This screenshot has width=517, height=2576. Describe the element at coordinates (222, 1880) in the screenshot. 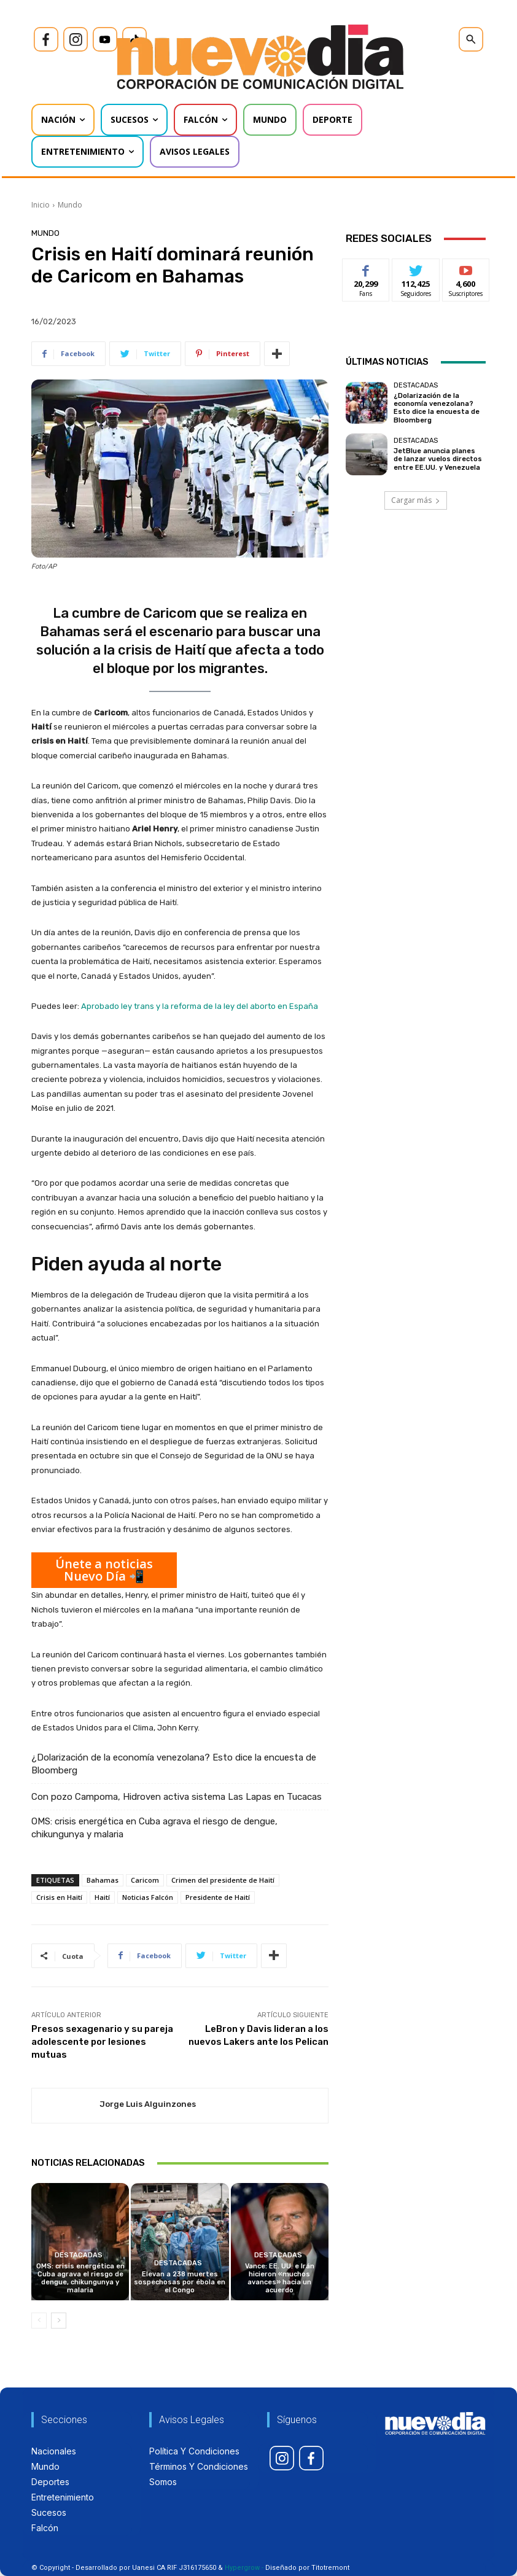

I see `Crimen del presidente de Haití` at that location.